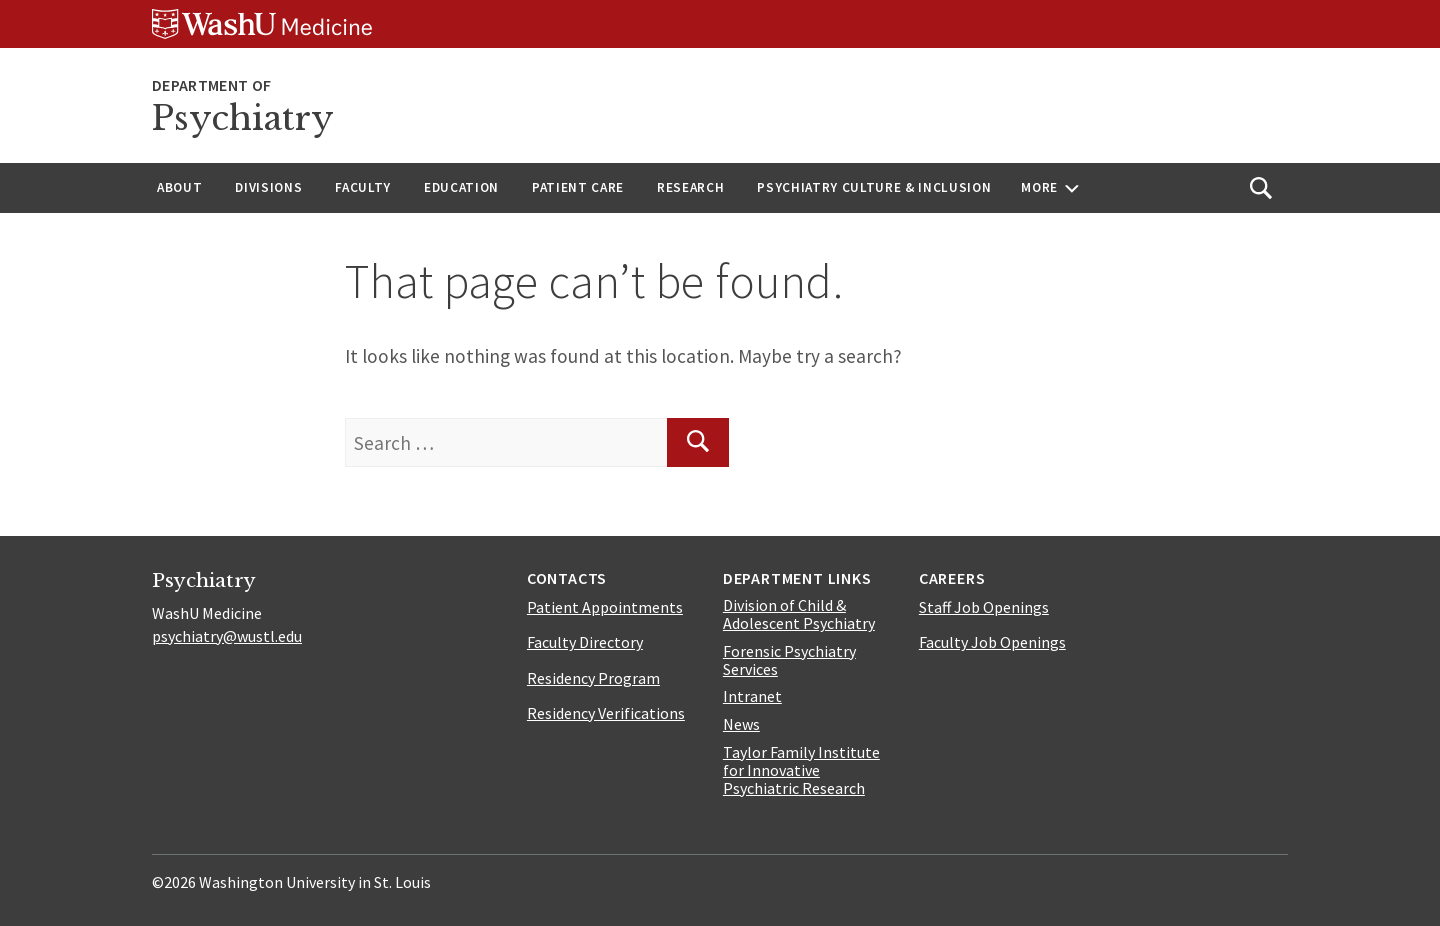  What do you see at coordinates (874, 187) in the screenshot?
I see `Psychiatry Culture & Inclusion` at bounding box center [874, 187].